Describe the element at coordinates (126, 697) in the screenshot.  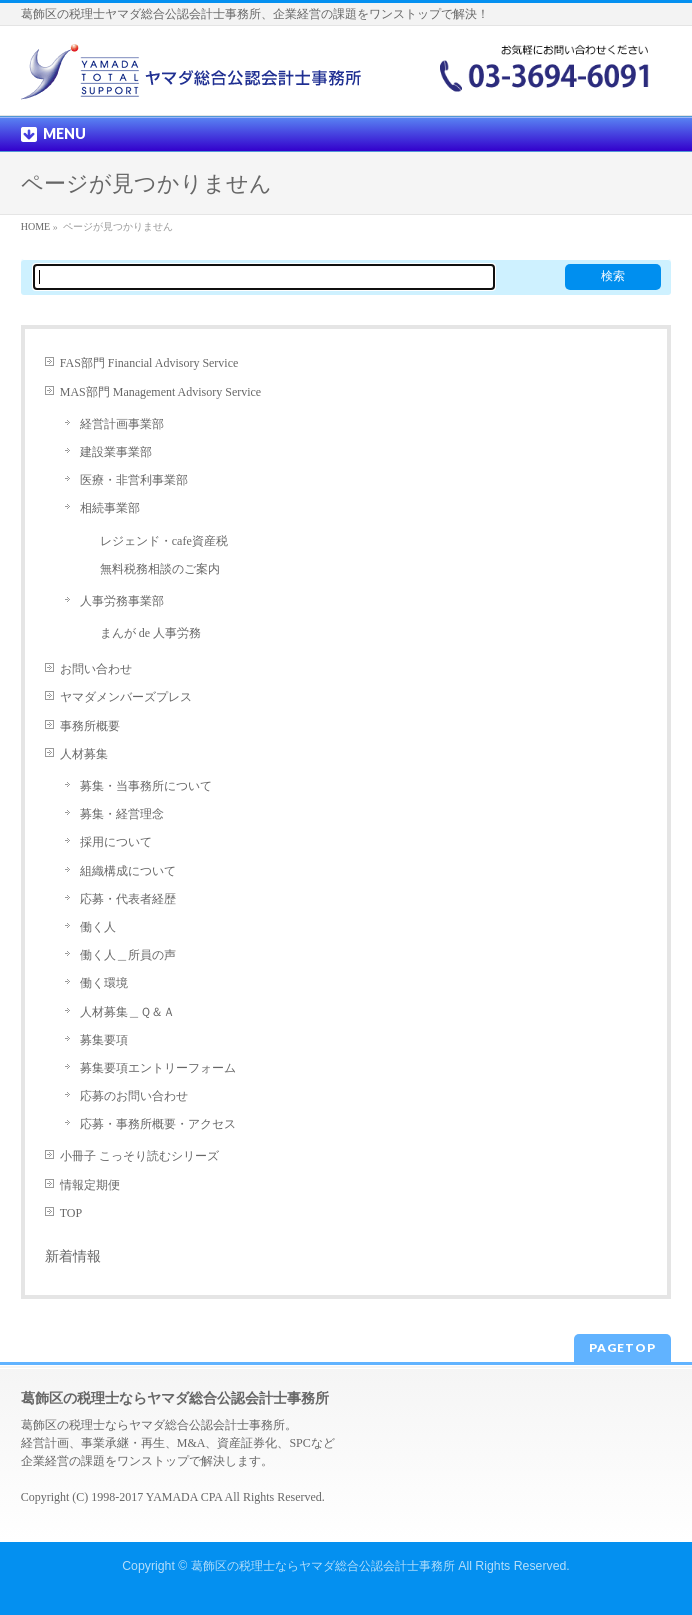
I see `ヤマダメンバーズプレス` at that location.